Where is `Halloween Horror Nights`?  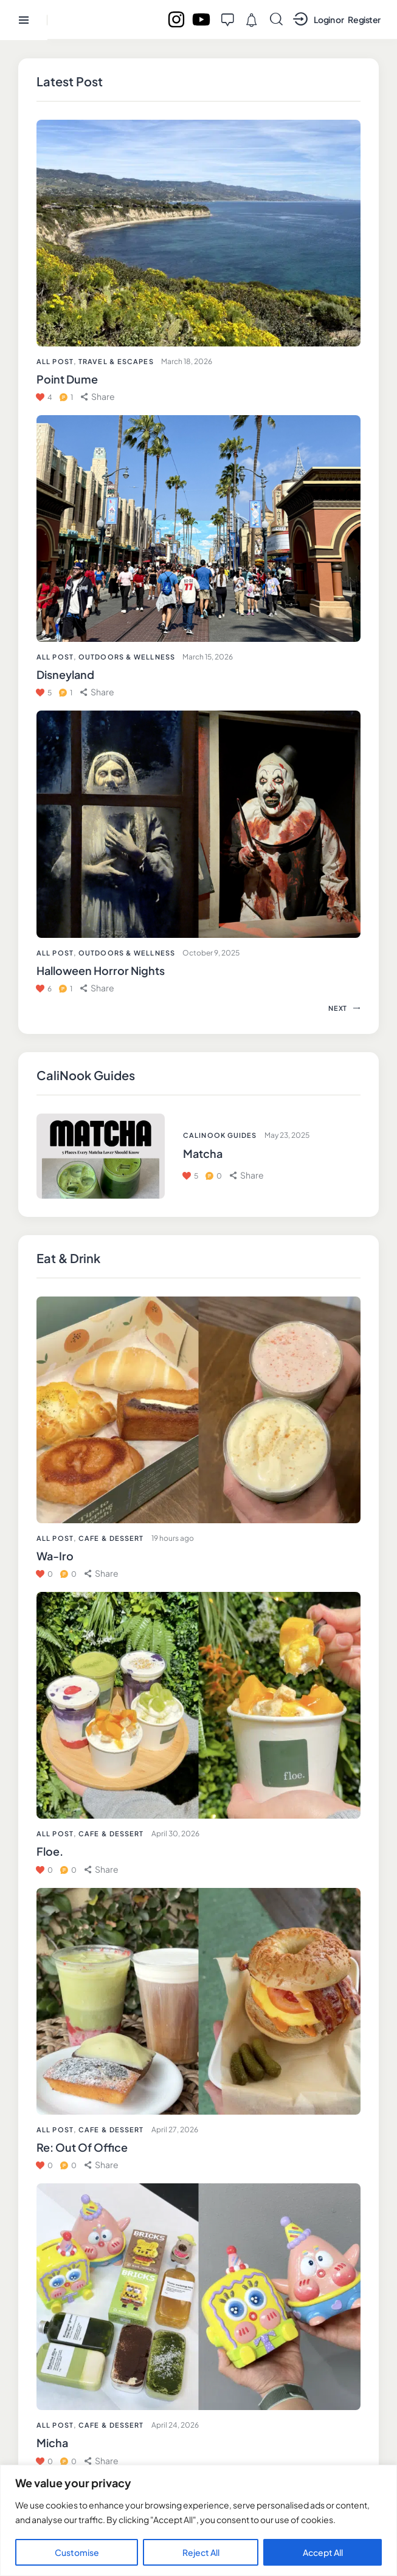
Halloween Horror Nights is located at coordinates (100, 970).